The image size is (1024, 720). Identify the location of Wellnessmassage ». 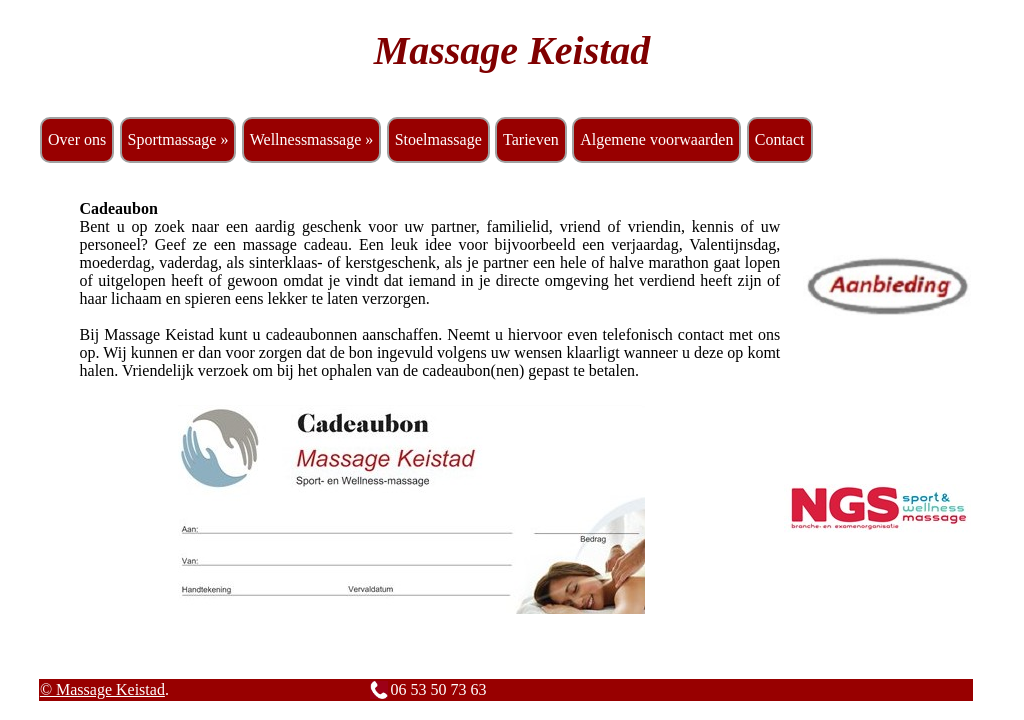
(312, 139).